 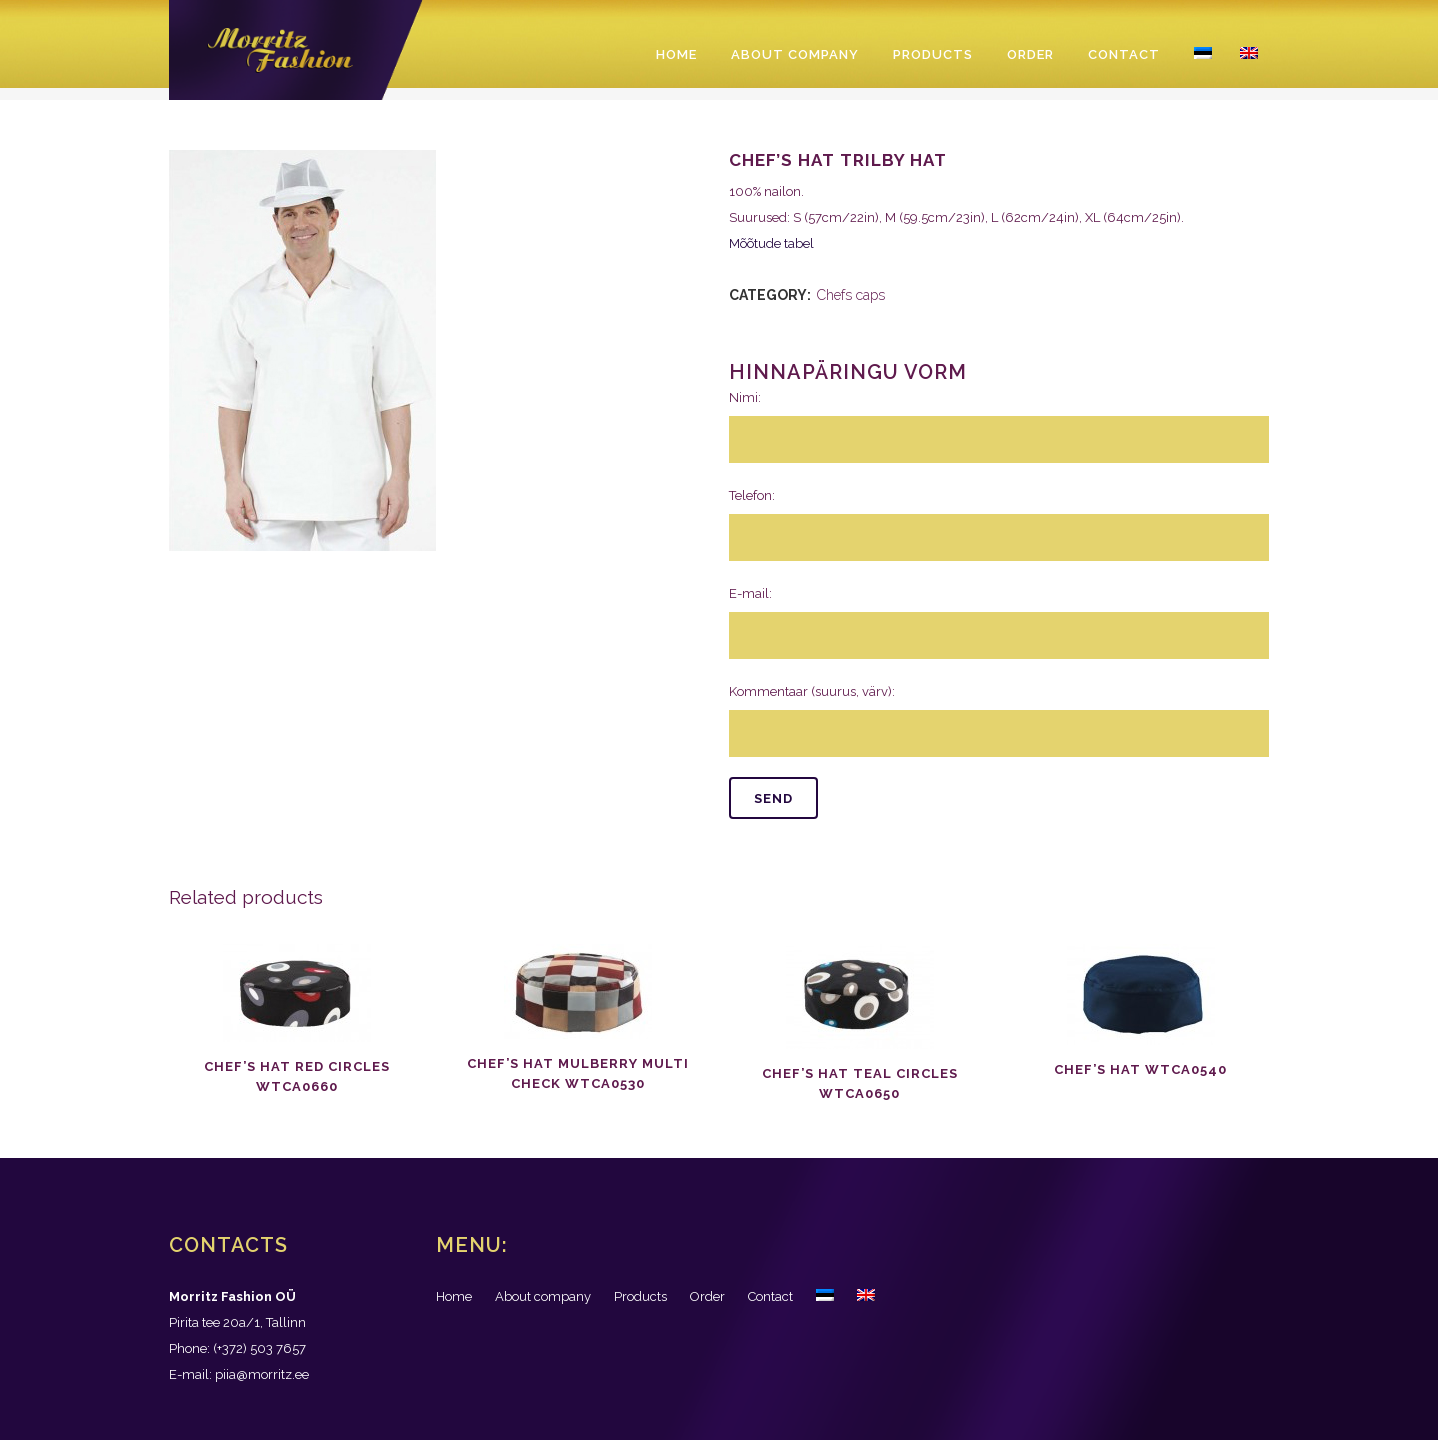 I want to click on [menuitem], so click(x=825, y=1297).